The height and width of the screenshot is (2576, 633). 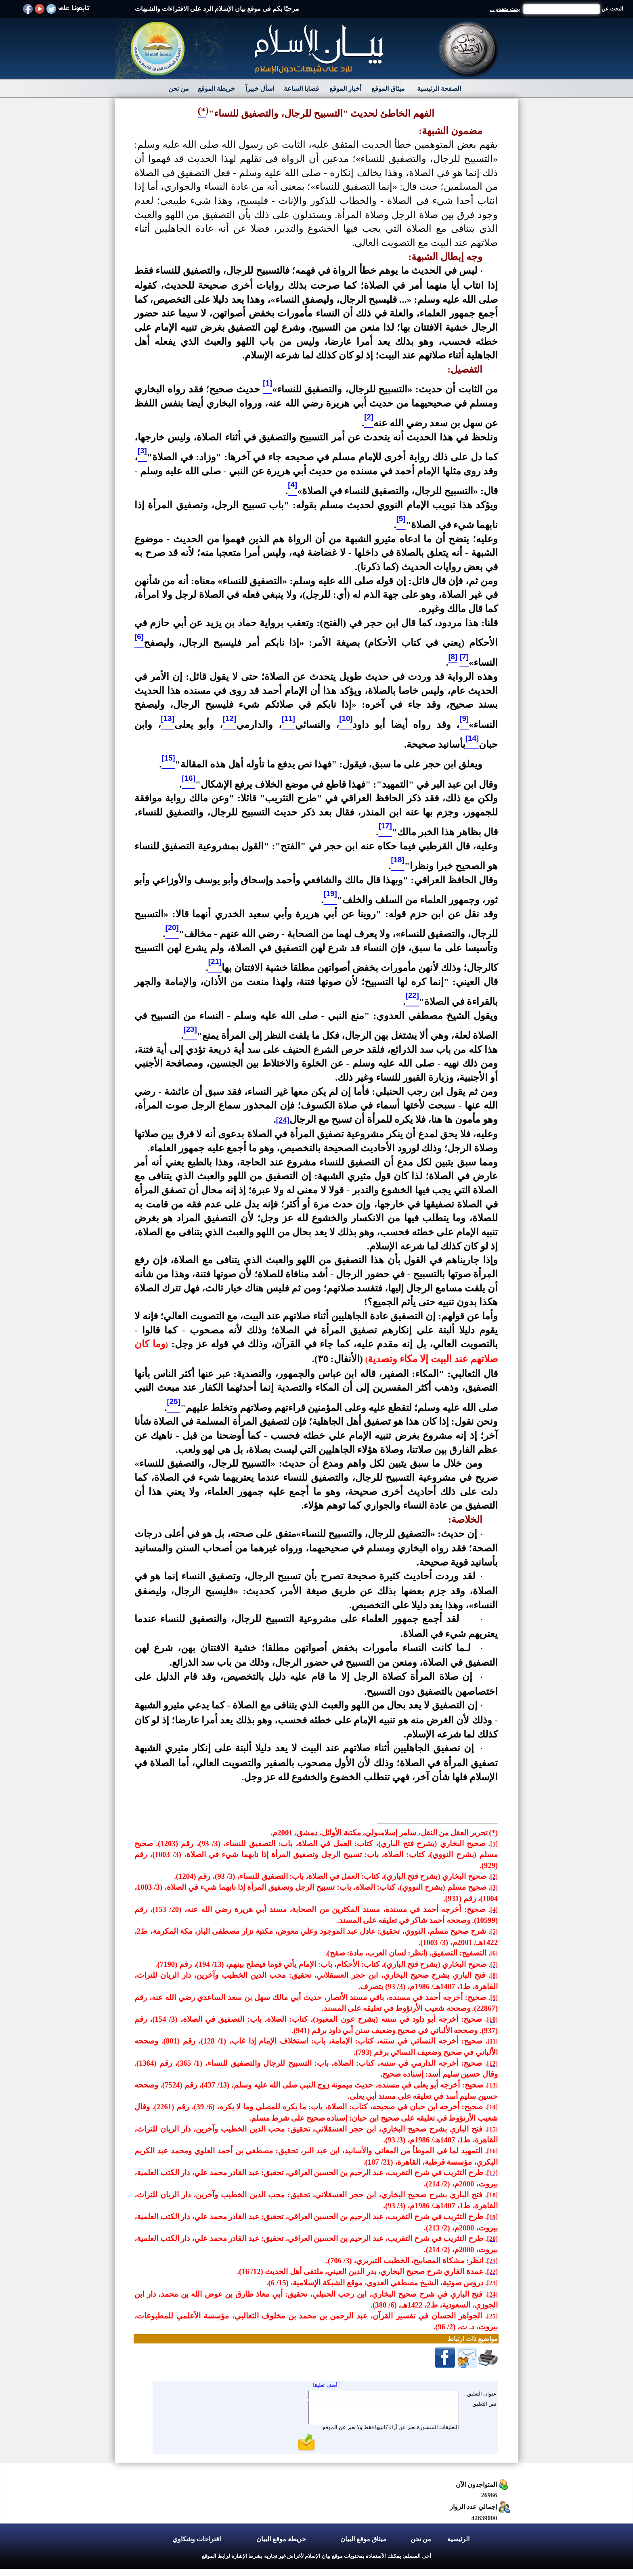 What do you see at coordinates (259, 88) in the screenshot?
I see `اسأل خبيراً` at bounding box center [259, 88].